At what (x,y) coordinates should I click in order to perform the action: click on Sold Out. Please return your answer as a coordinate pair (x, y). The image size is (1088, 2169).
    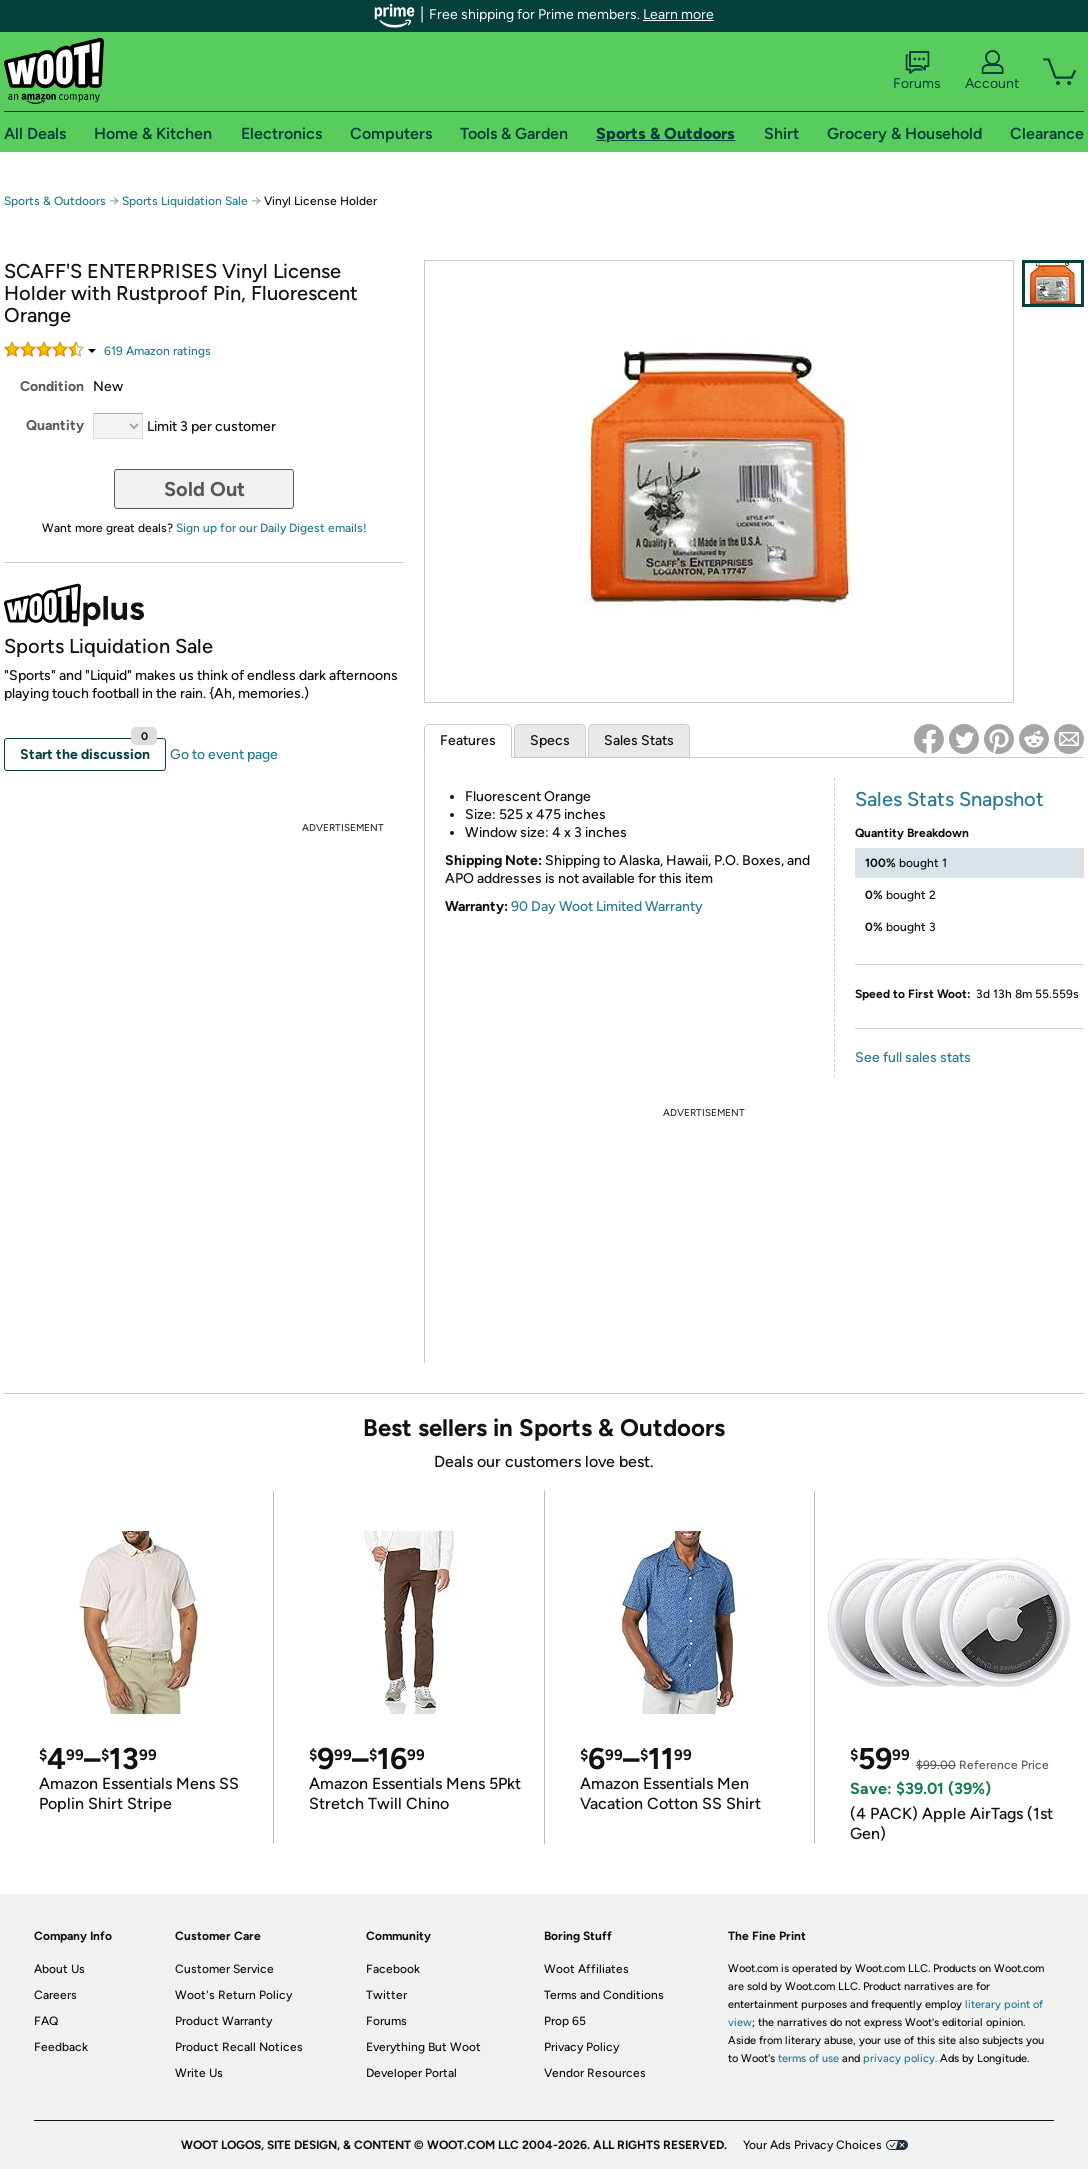
    Looking at the image, I should click on (204, 489).